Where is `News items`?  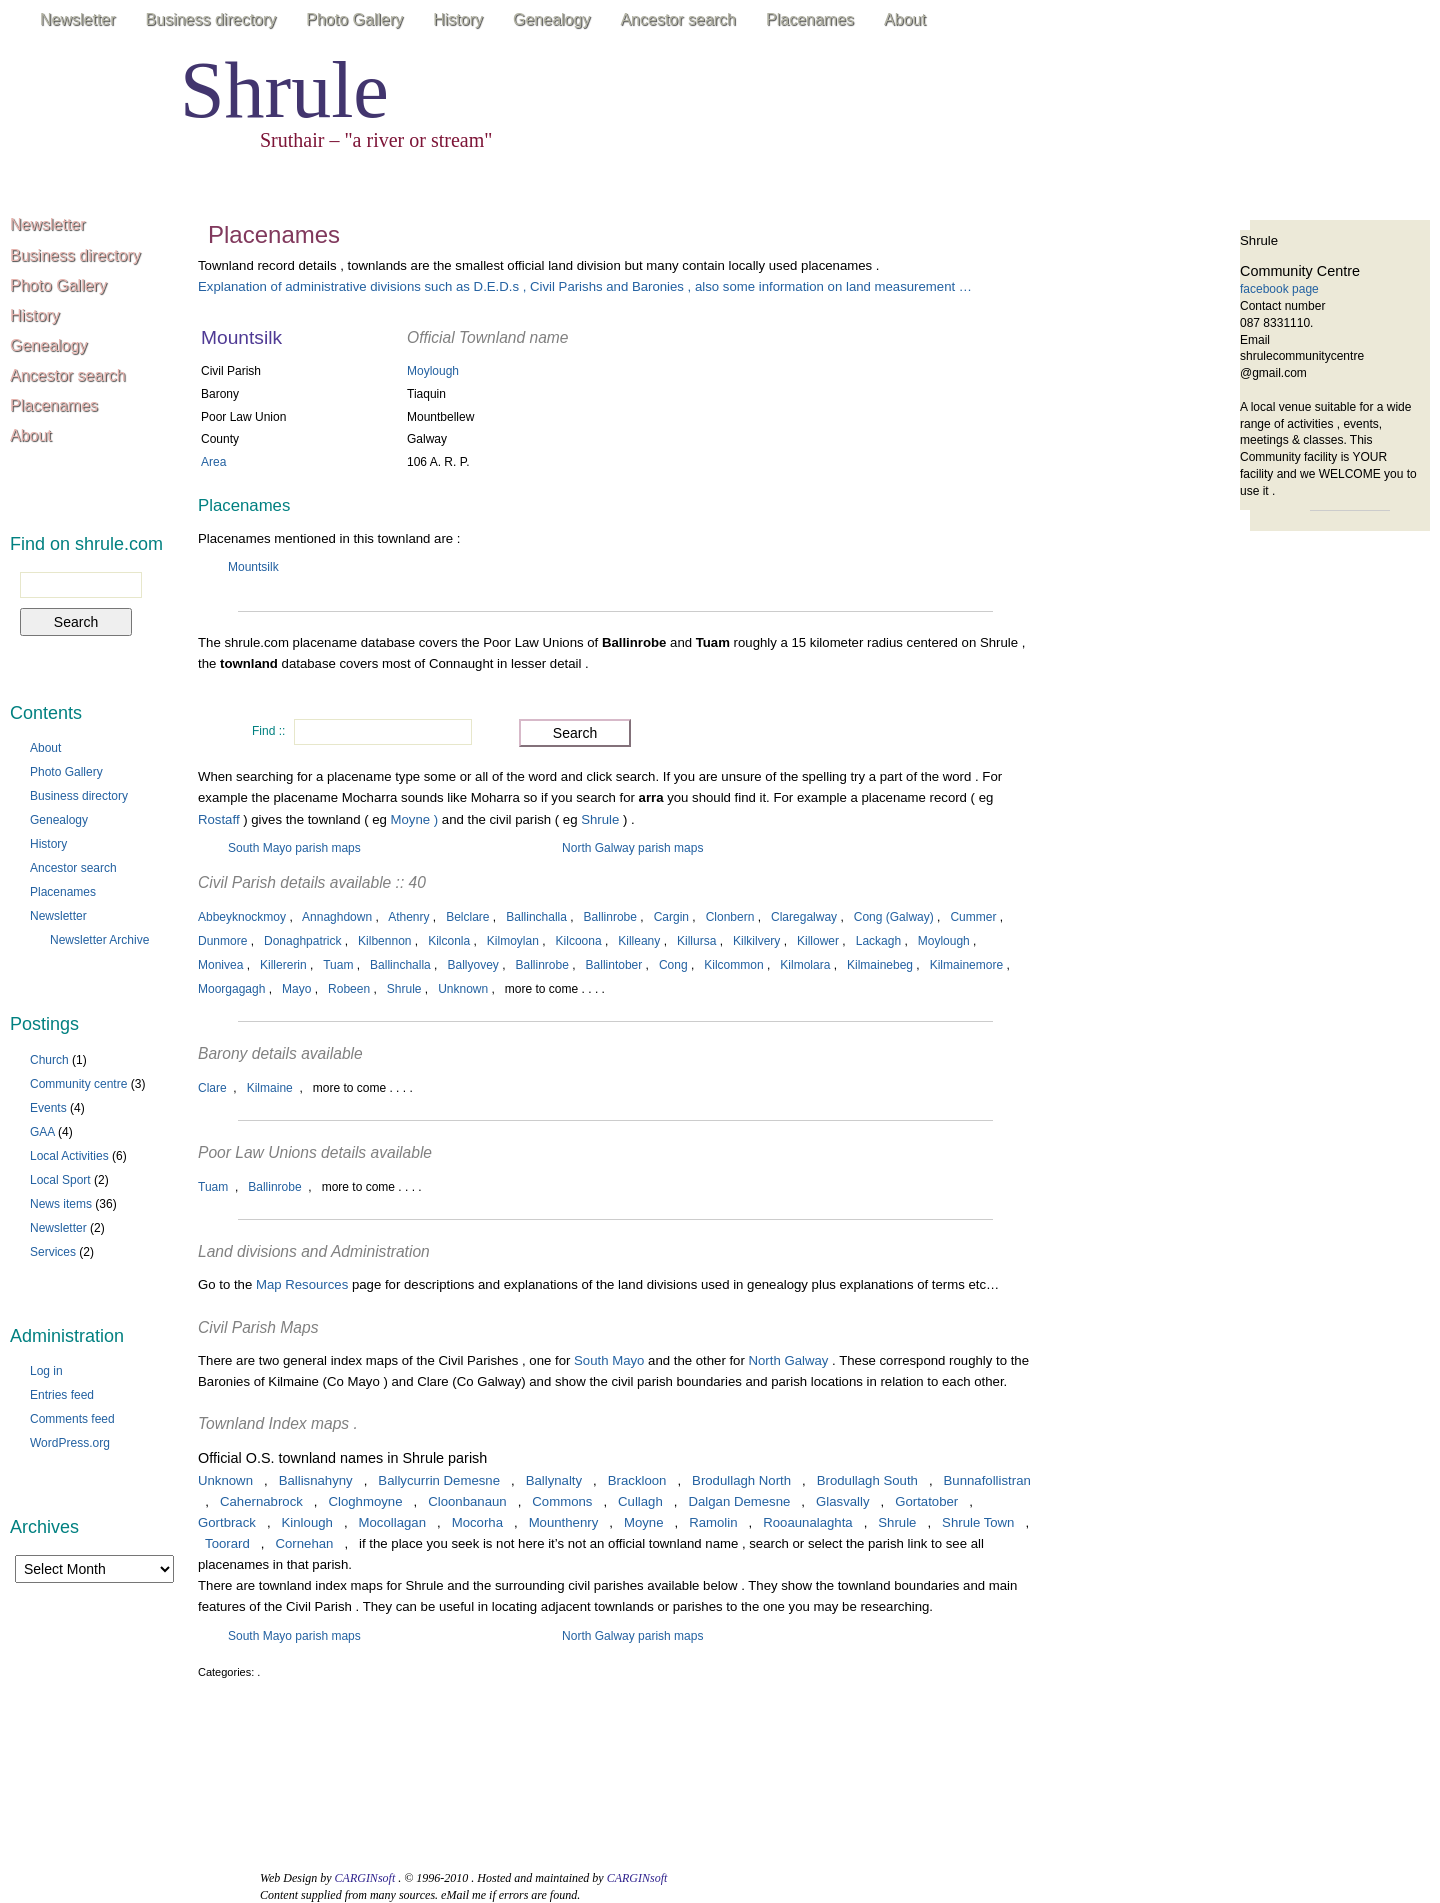
News items is located at coordinates (61, 1204).